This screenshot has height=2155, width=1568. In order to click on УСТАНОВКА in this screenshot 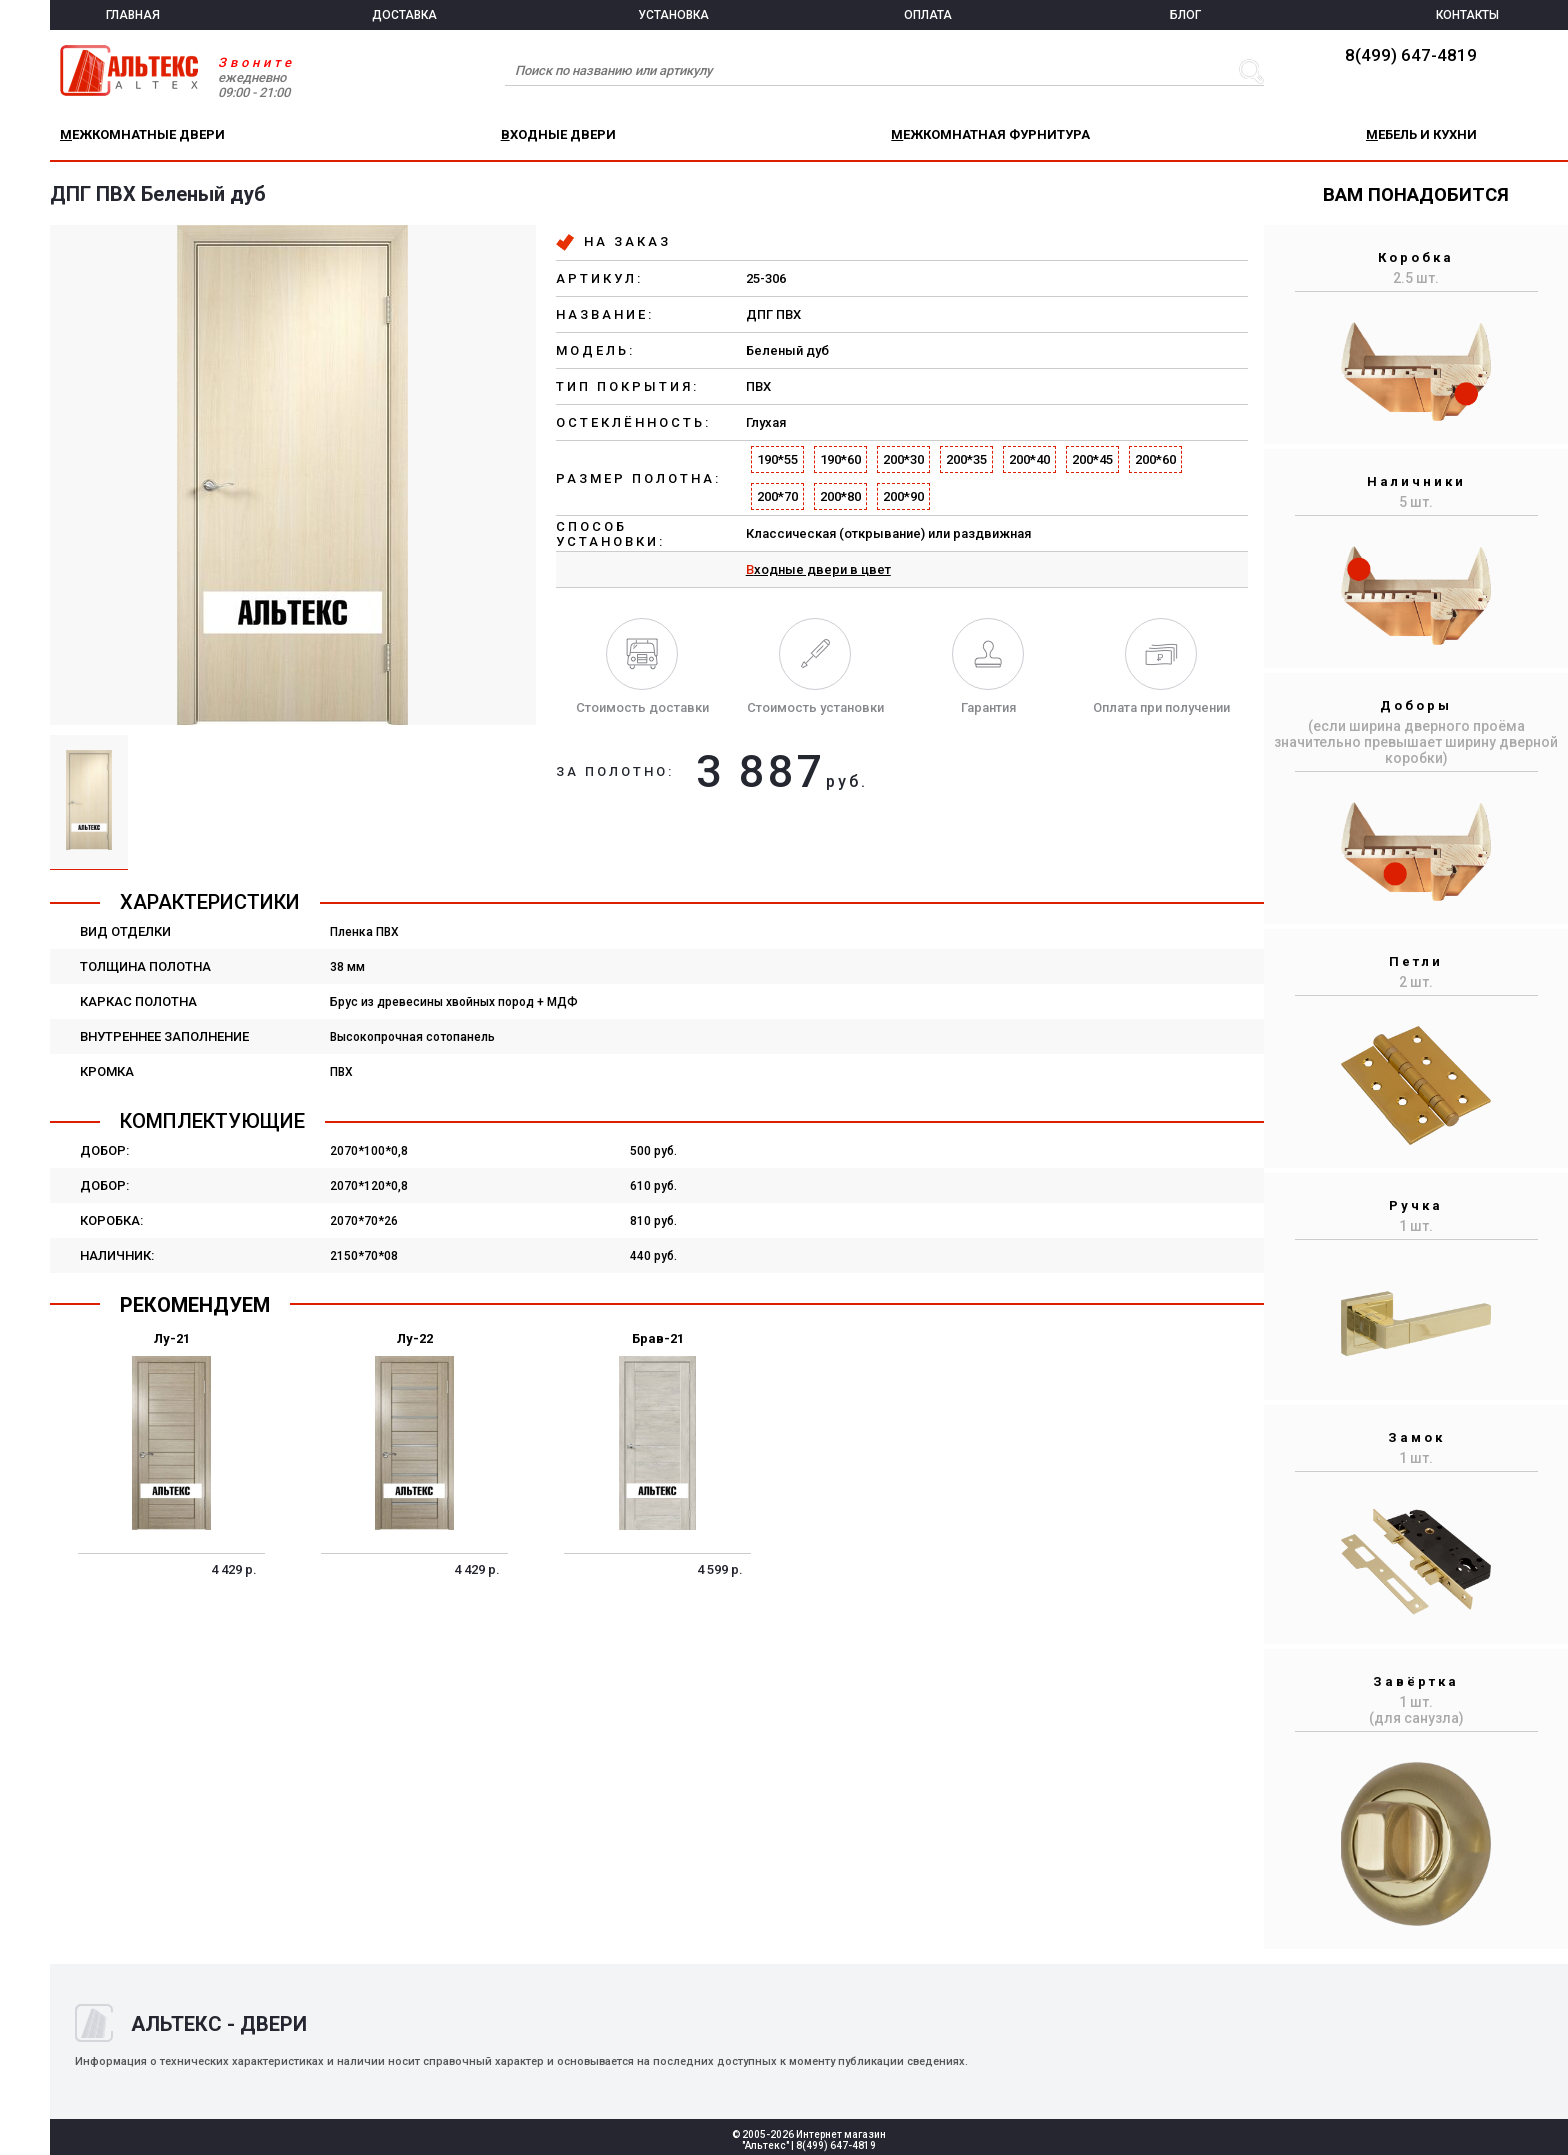, I will do `click(673, 15)`.